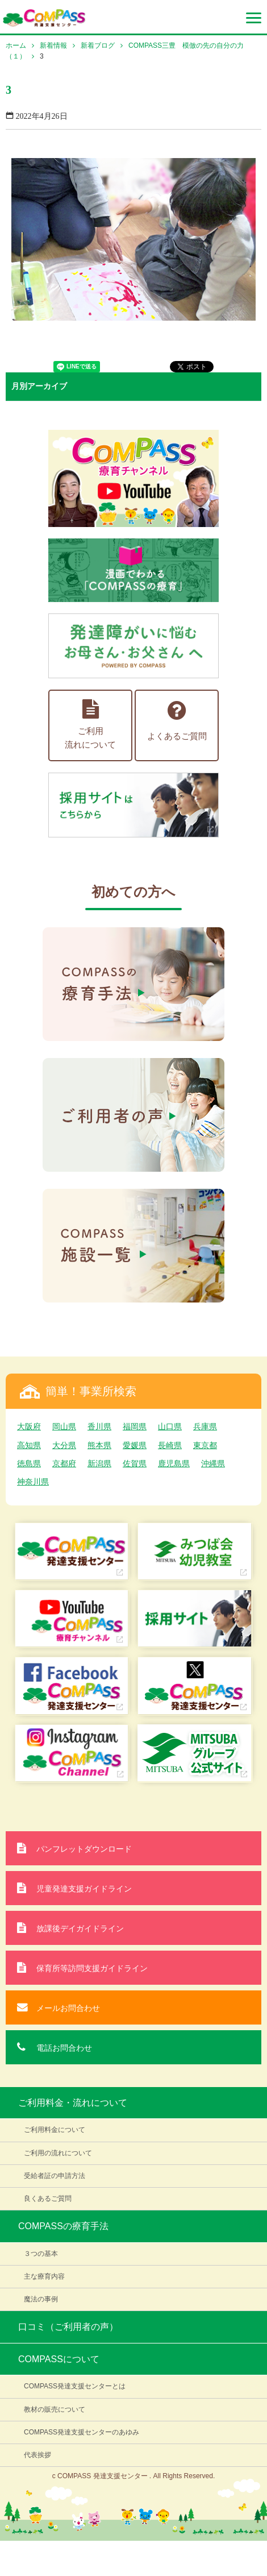  What do you see at coordinates (135, 1463) in the screenshot?
I see `佐賀県` at bounding box center [135, 1463].